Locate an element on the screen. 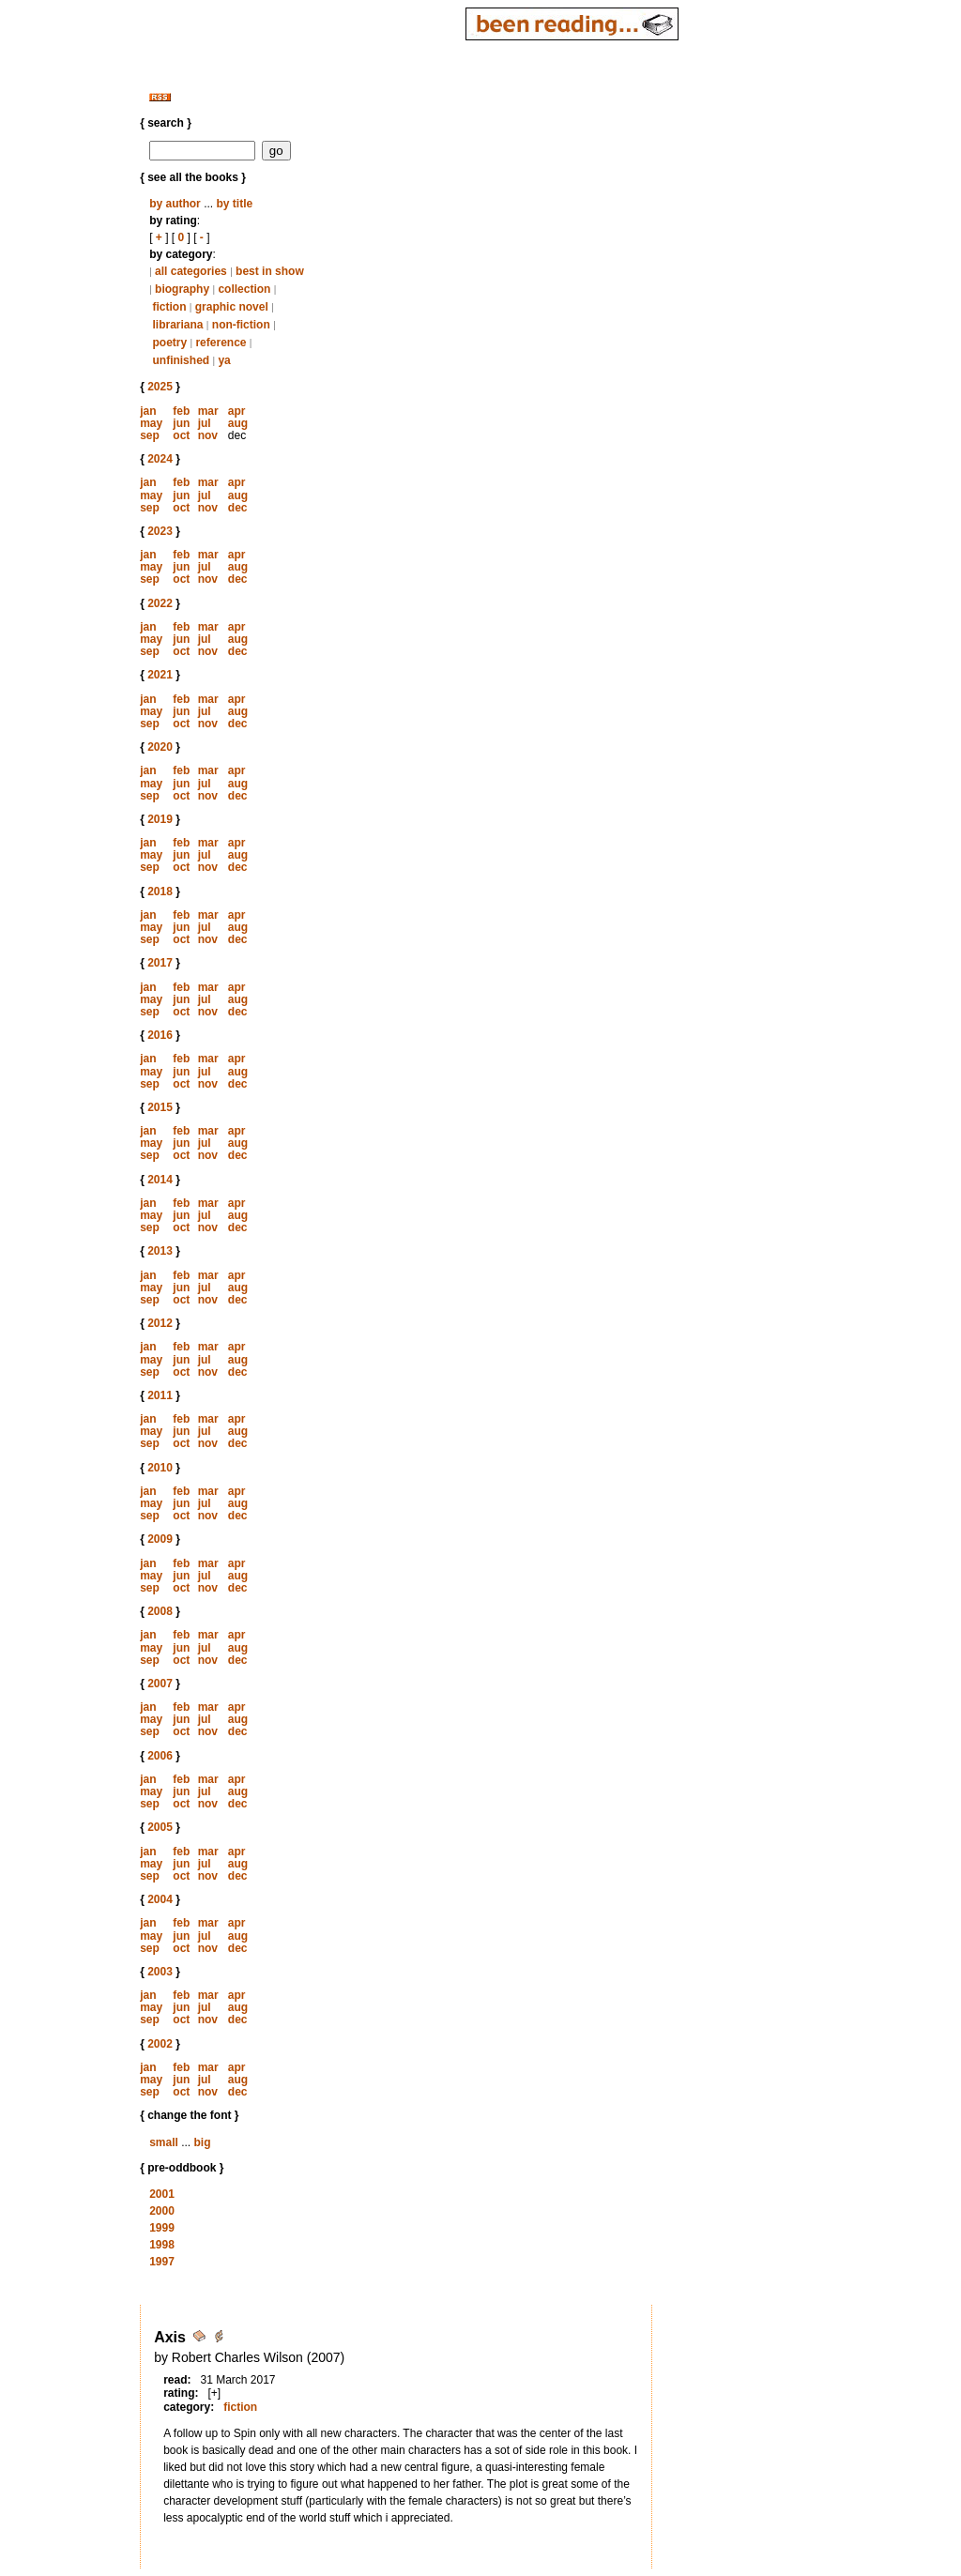 The height and width of the screenshot is (2576, 961). 1999 is located at coordinates (162, 2227).